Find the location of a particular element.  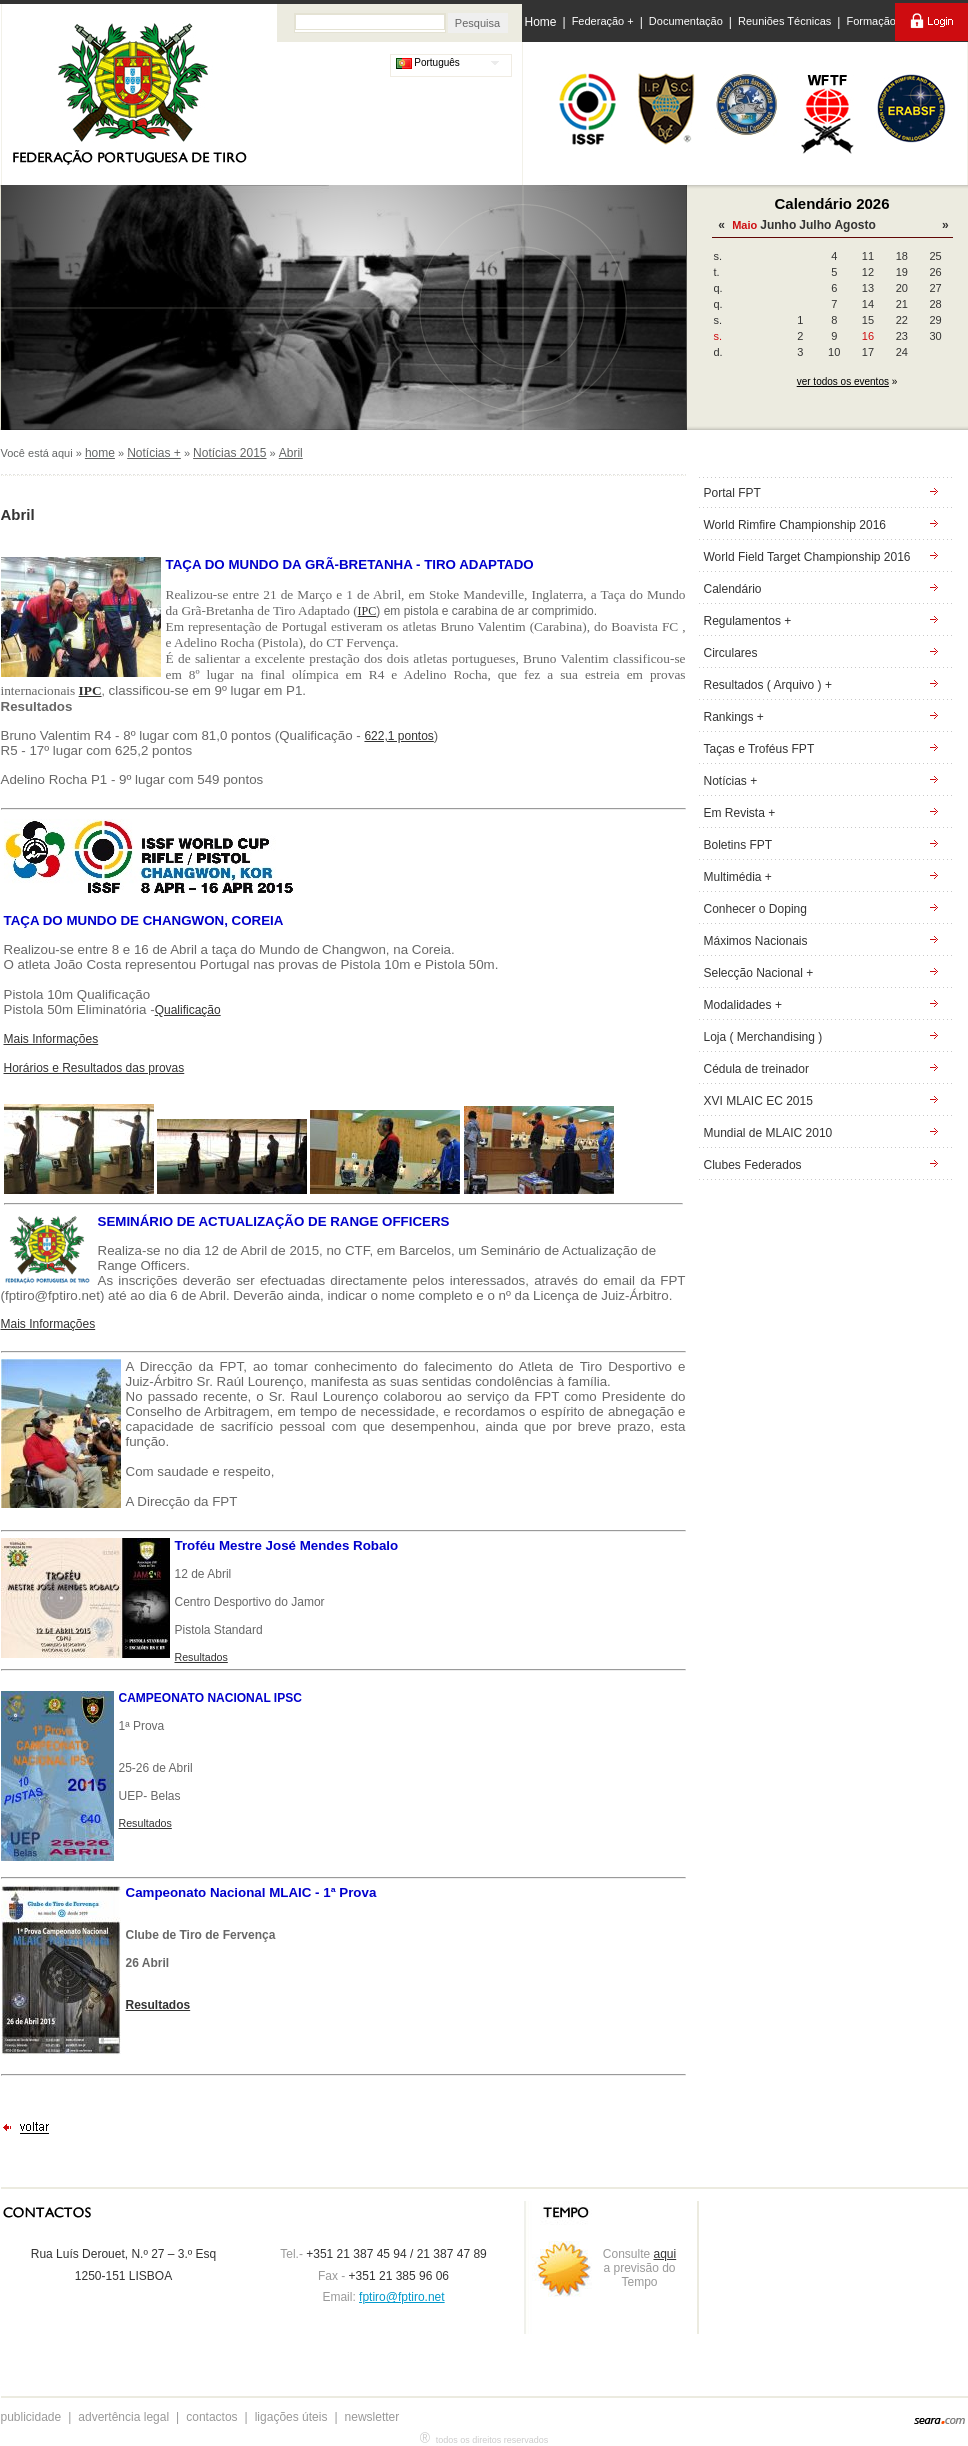

World Field Target Championship 2016 is located at coordinates (807, 557).